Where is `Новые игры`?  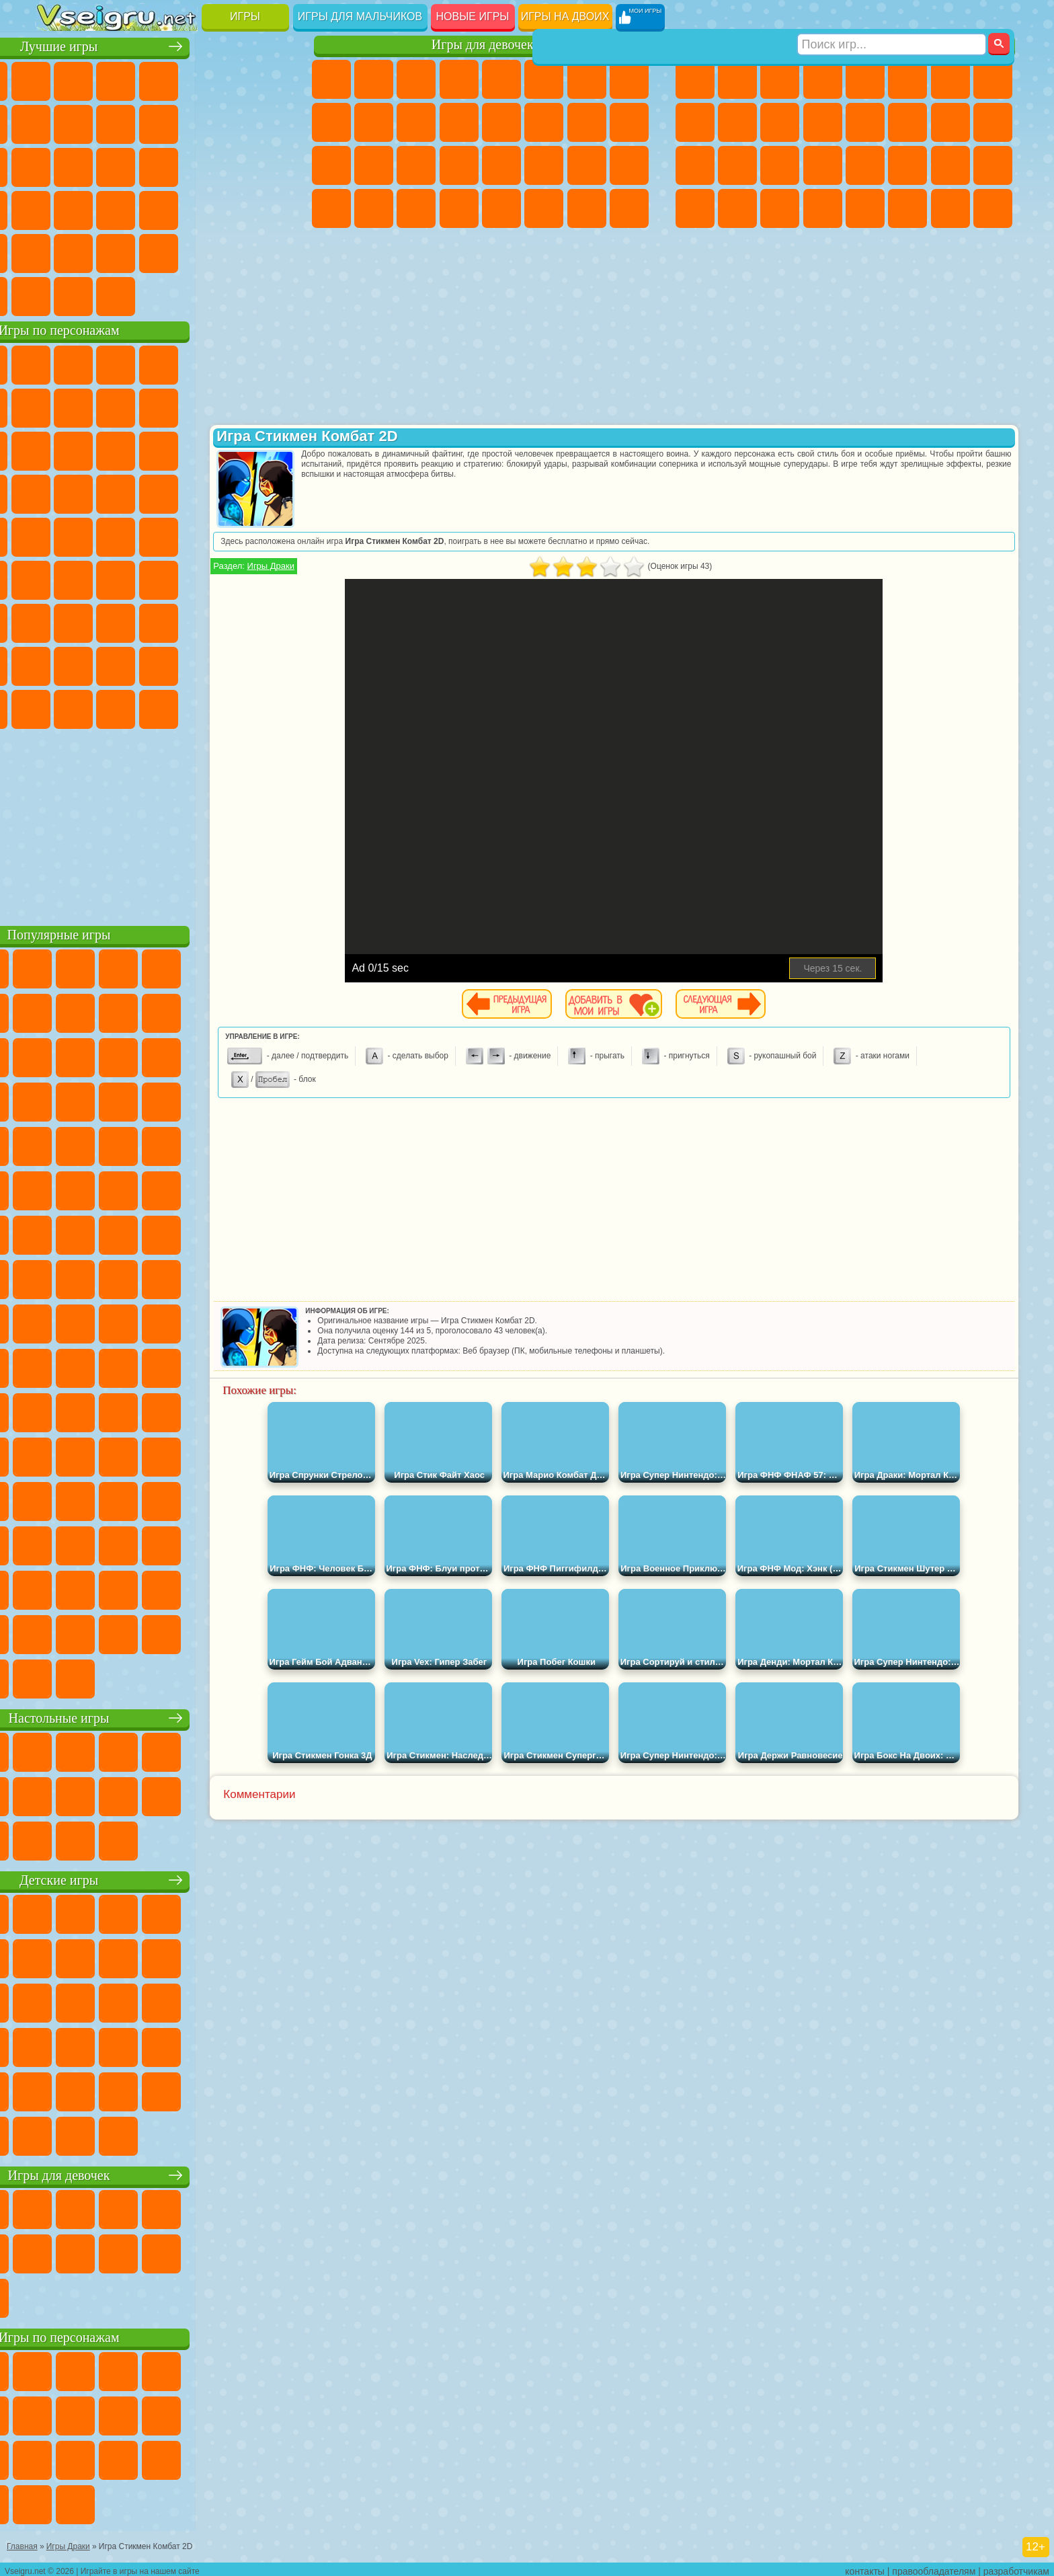
Новые игры is located at coordinates (473, 16).